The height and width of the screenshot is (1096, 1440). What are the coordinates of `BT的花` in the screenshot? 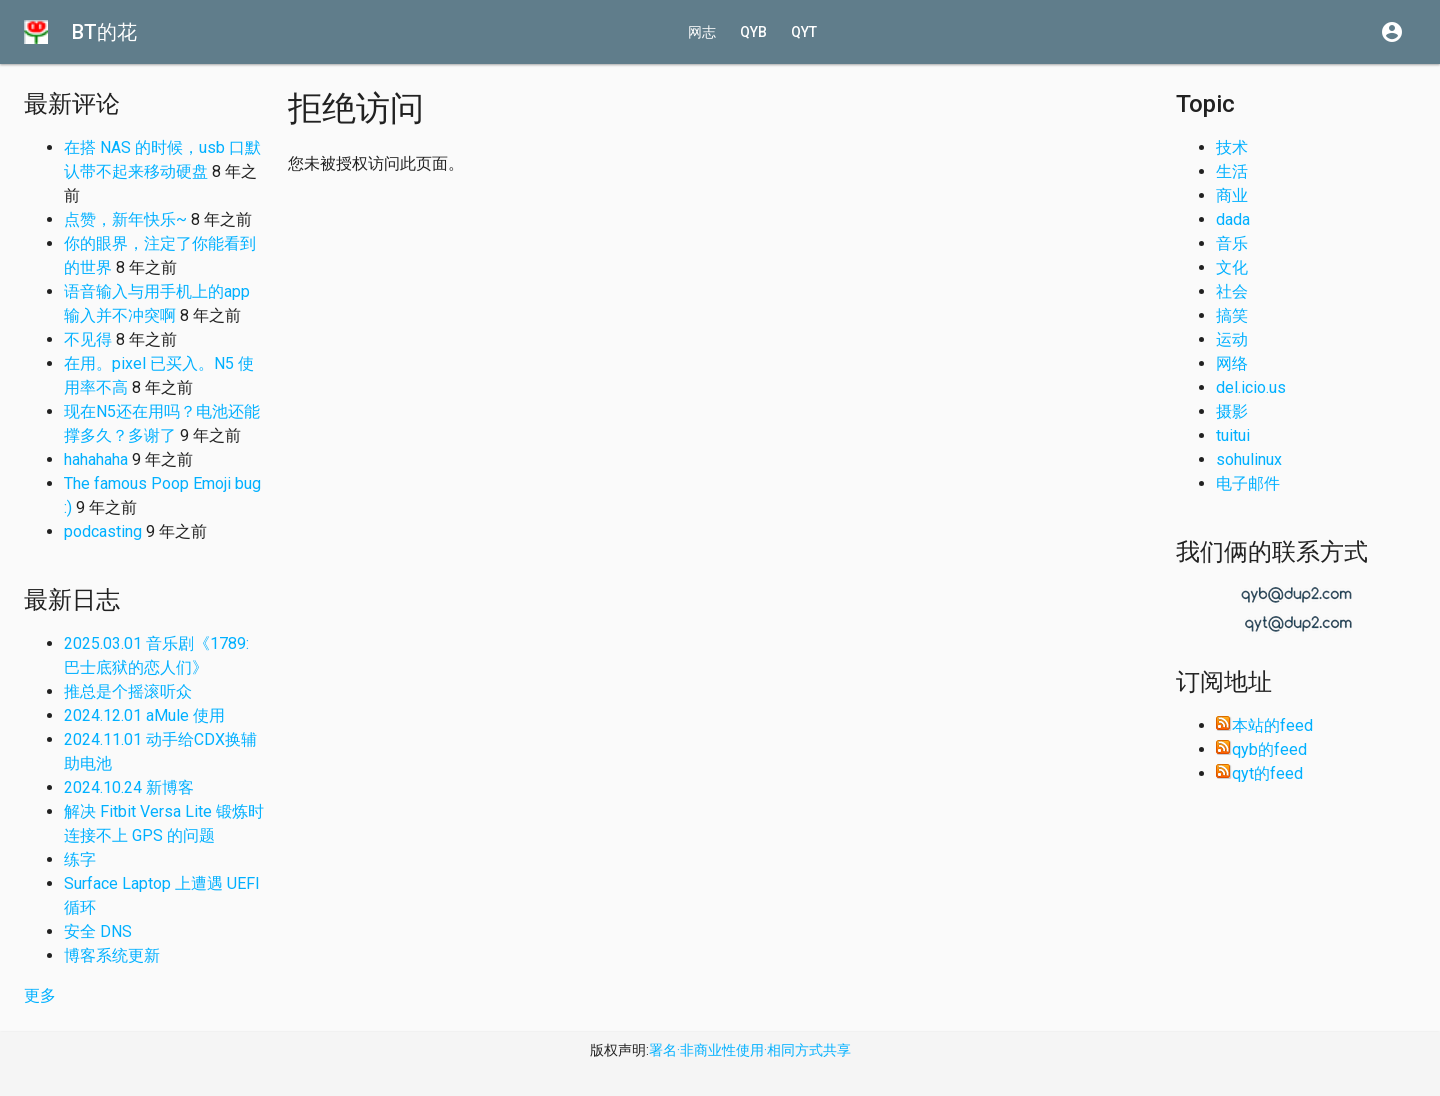 It's located at (104, 32).